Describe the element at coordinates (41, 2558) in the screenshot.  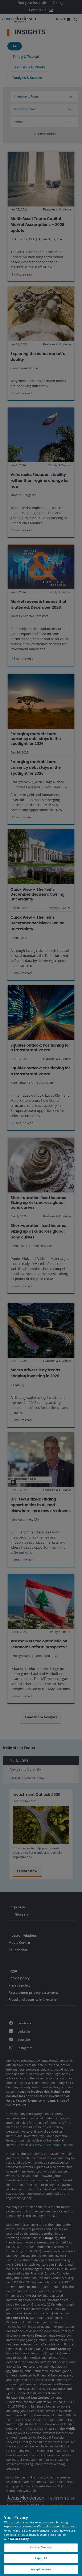
I see `Reject All` at that location.